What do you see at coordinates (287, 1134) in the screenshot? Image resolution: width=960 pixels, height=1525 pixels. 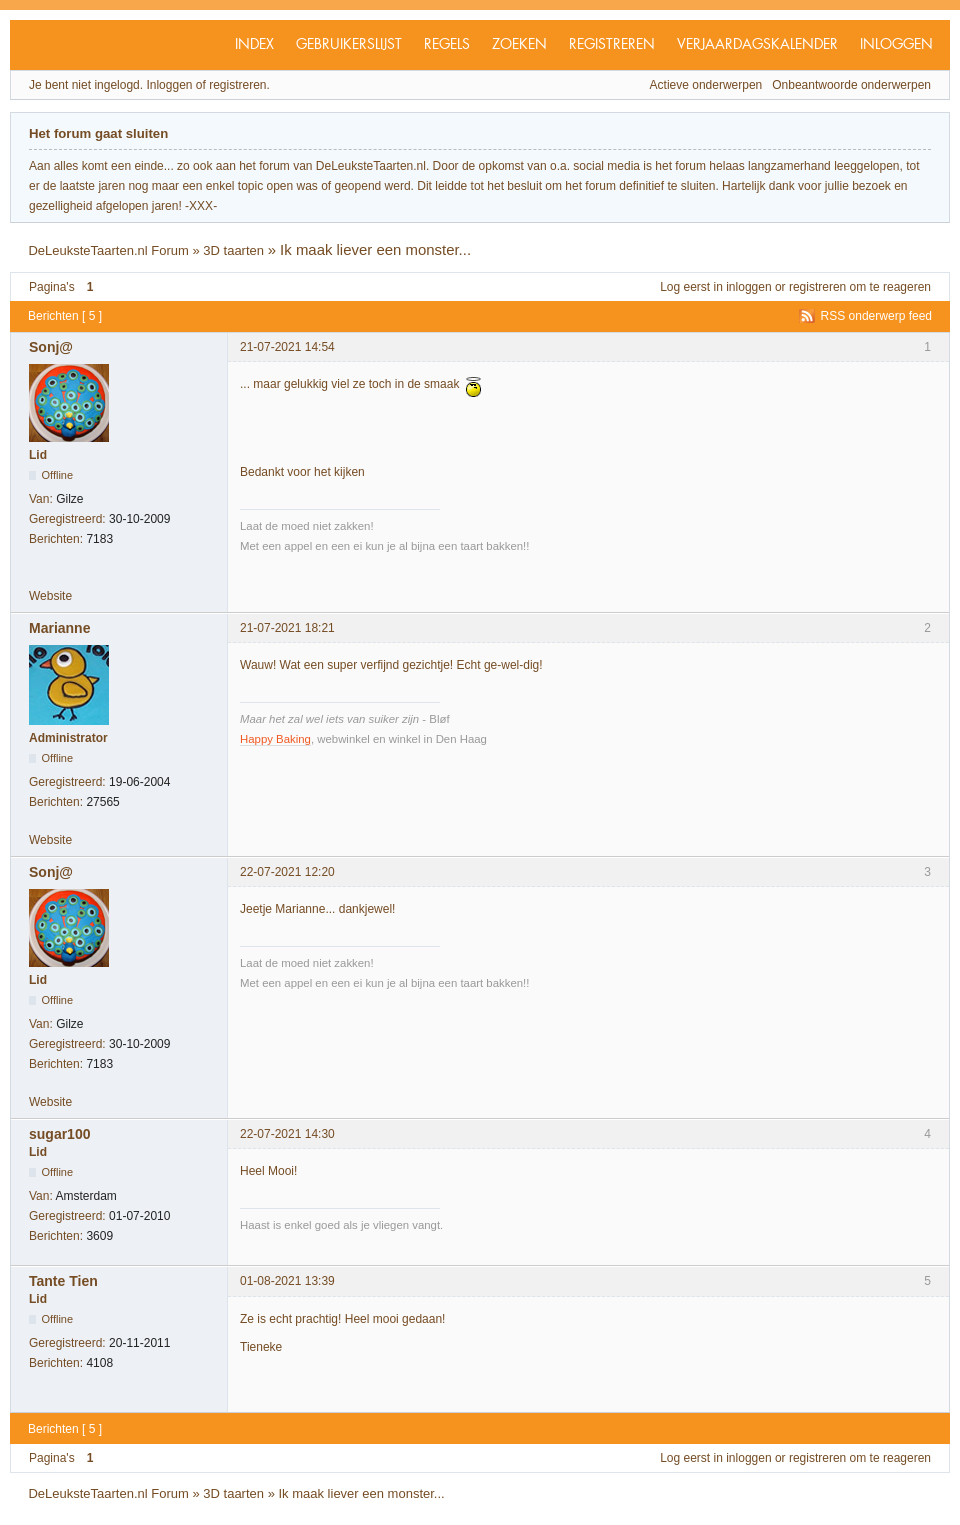 I see `22-07-2021 14:30` at bounding box center [287, 1134].